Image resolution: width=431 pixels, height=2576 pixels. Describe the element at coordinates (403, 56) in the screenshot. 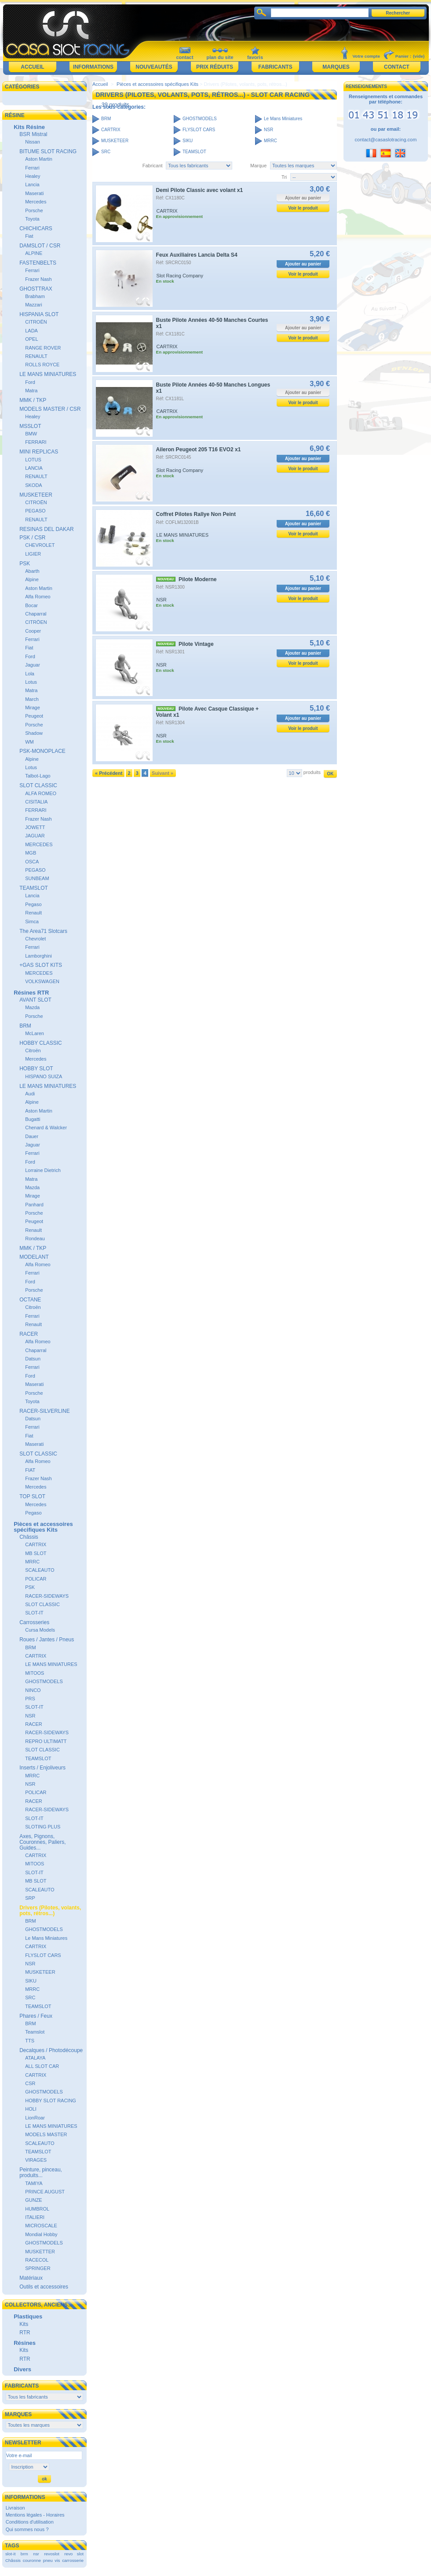

I see `Panier :` at that location.